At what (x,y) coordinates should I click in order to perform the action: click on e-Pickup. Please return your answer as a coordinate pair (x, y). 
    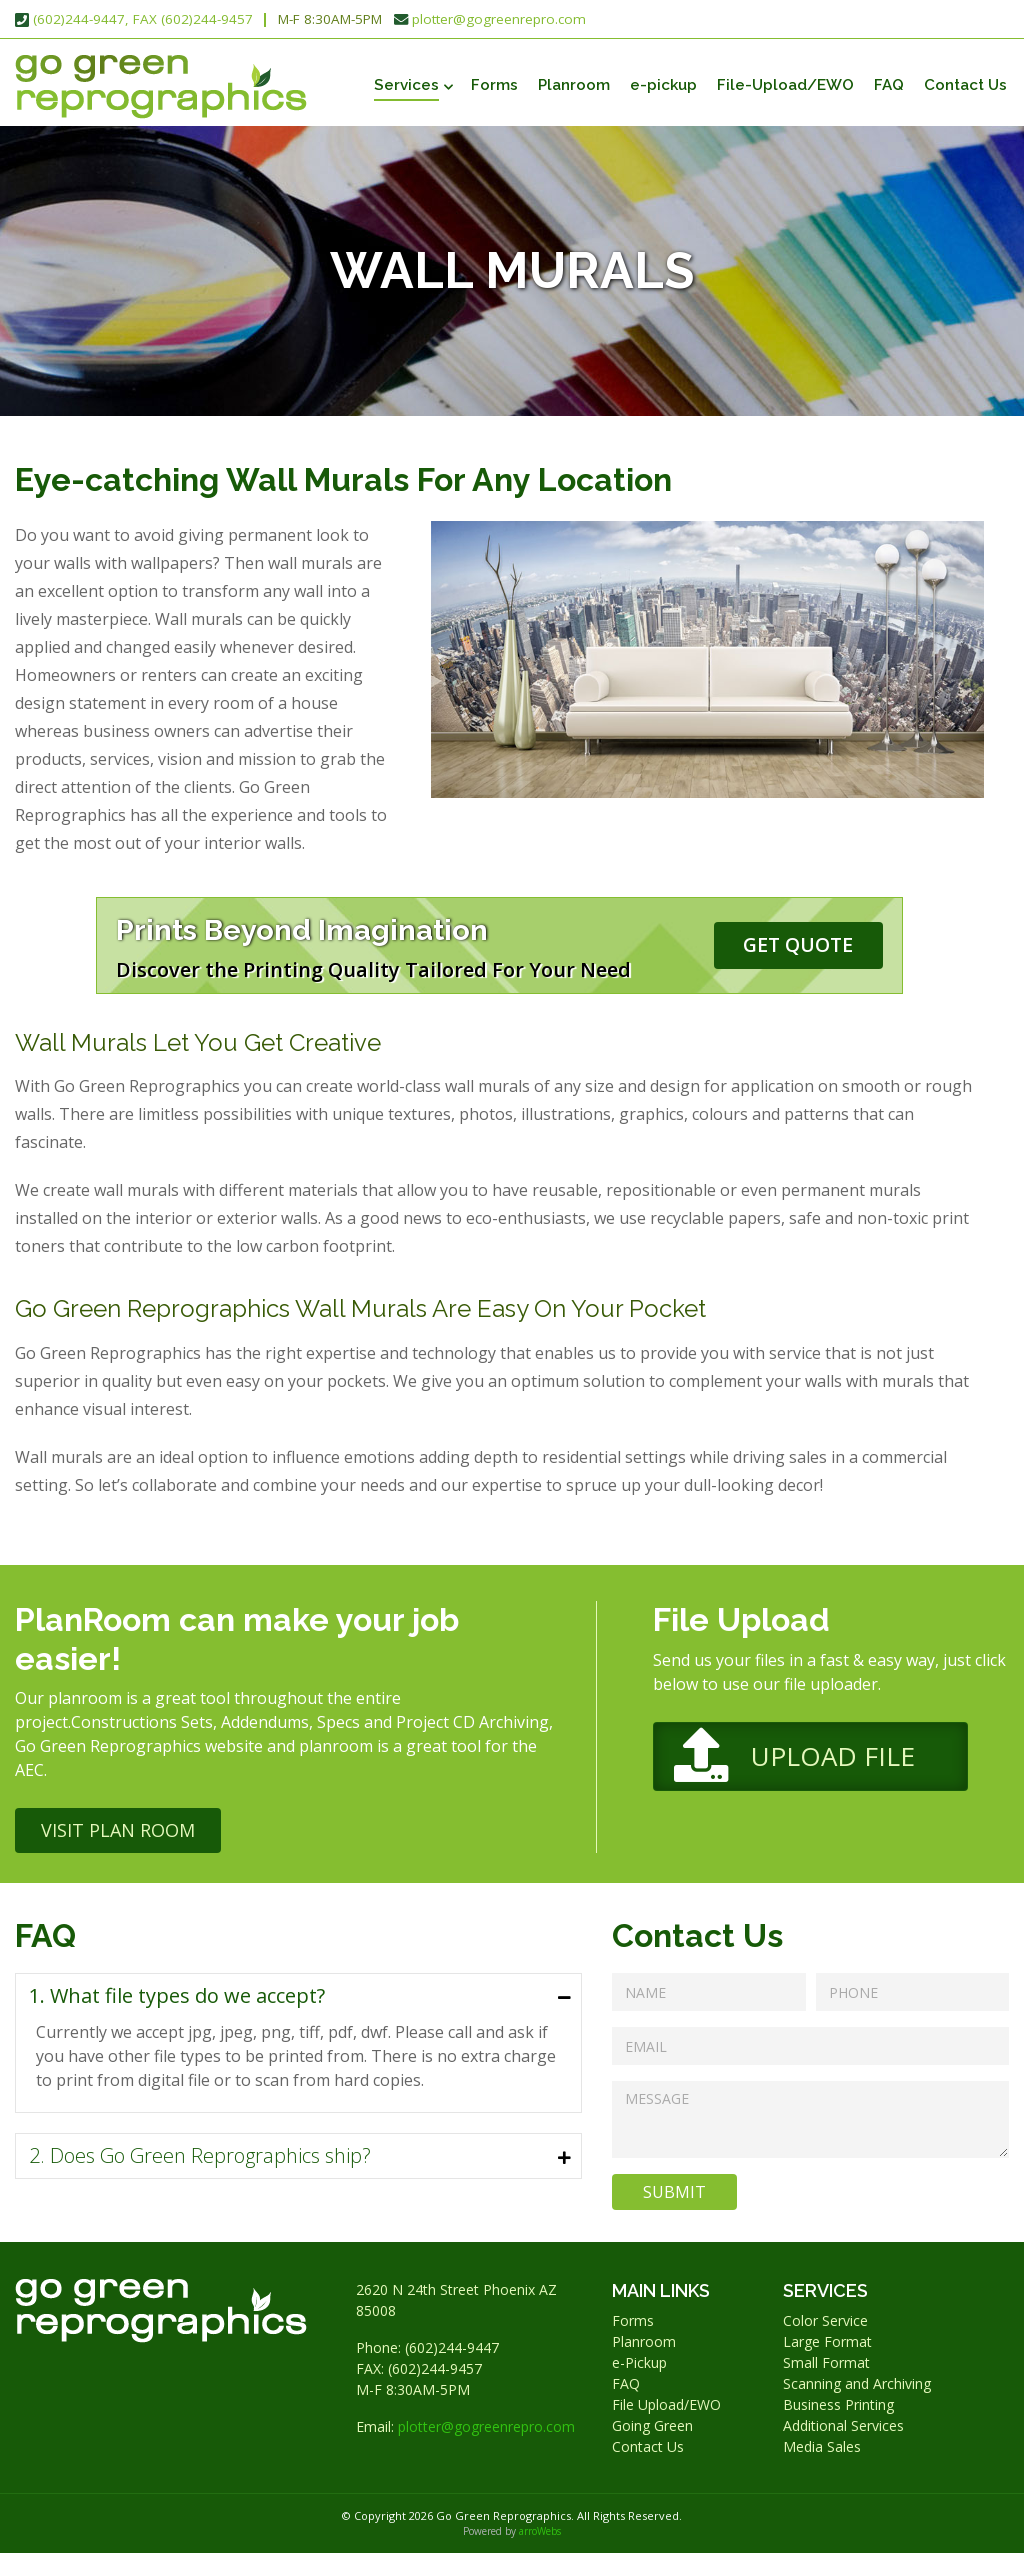
    Looking at the image, I should click on (639, 2362).